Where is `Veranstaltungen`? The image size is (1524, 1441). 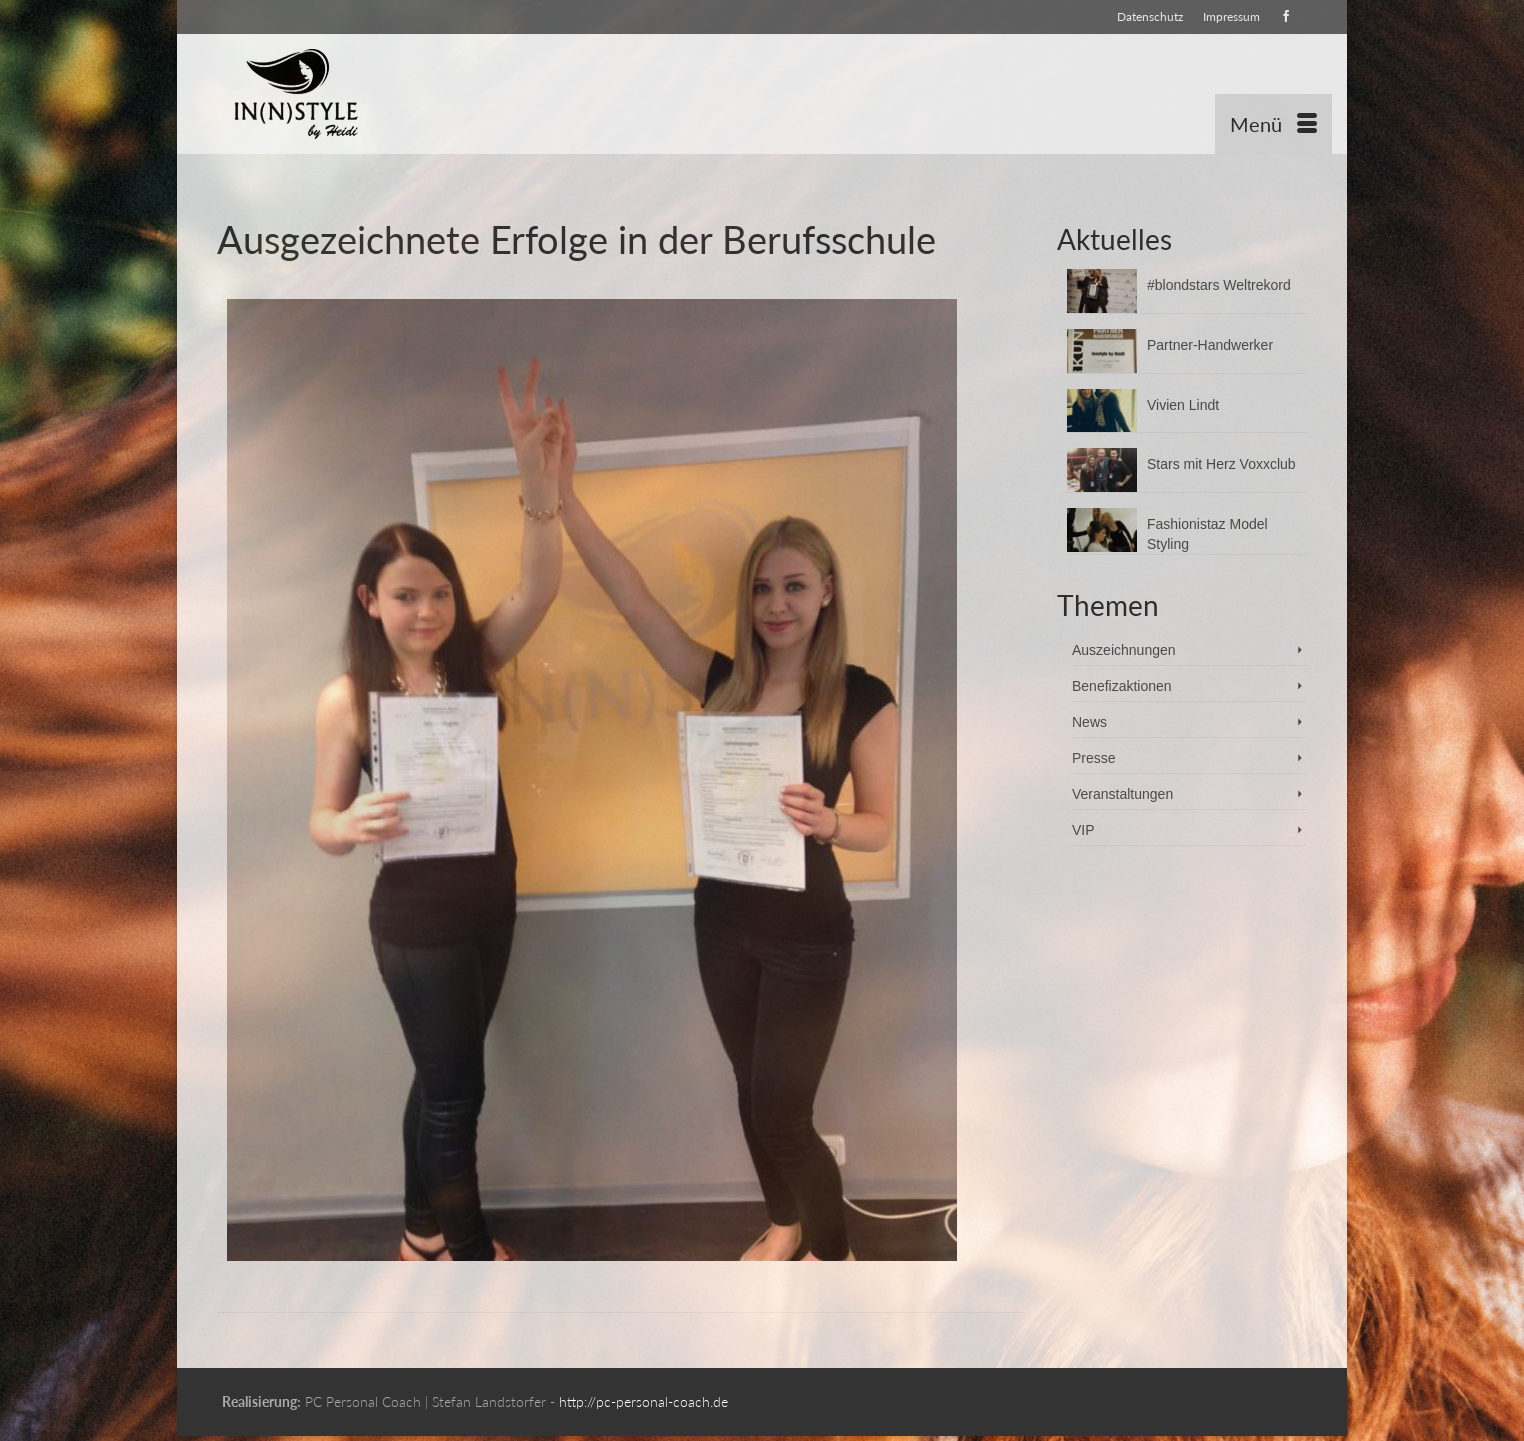
Veranstaltungen is located at coordinates (1122, 794).